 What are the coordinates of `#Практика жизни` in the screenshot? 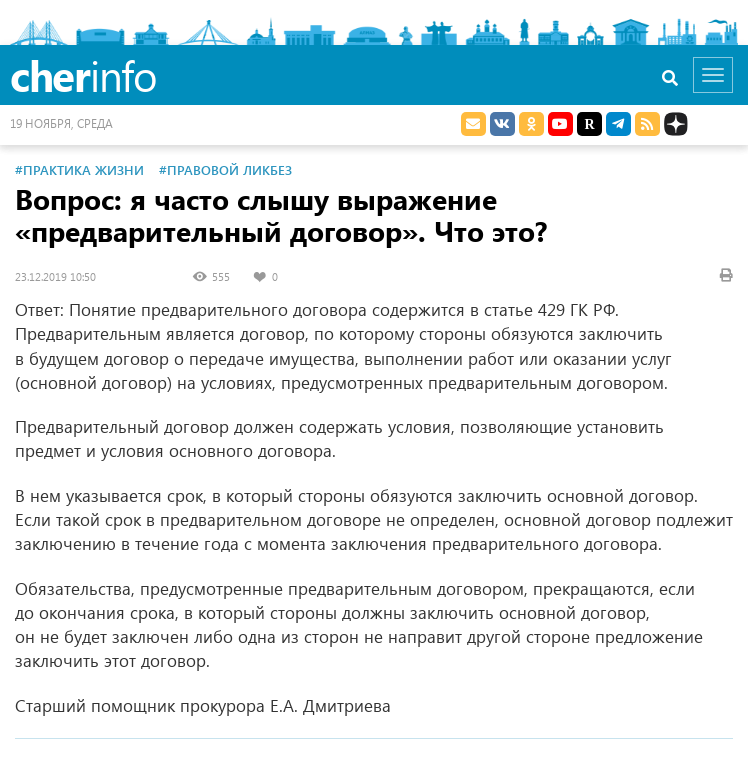 It's located at (79, 169).